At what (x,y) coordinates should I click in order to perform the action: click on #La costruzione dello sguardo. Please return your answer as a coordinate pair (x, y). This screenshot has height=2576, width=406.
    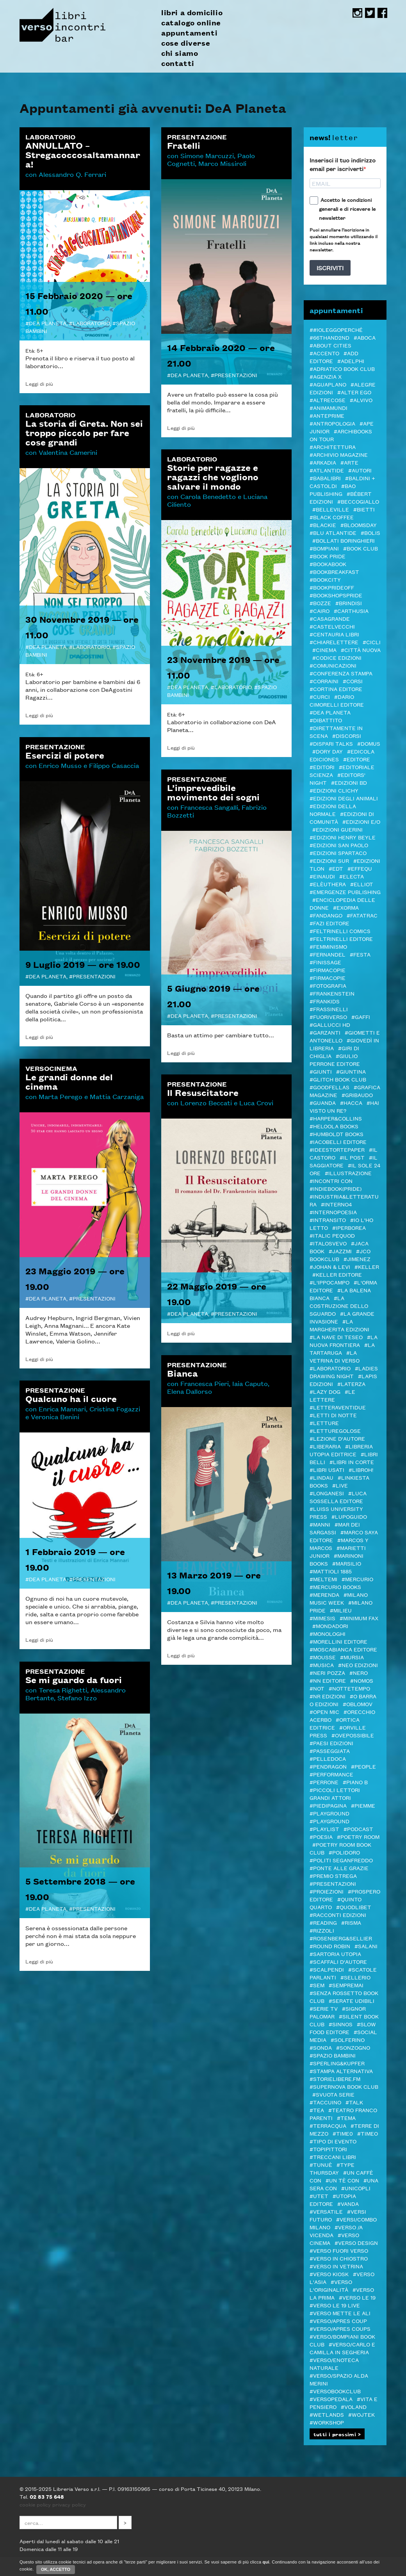
    Looking at the image, I should click on (339, 1305).